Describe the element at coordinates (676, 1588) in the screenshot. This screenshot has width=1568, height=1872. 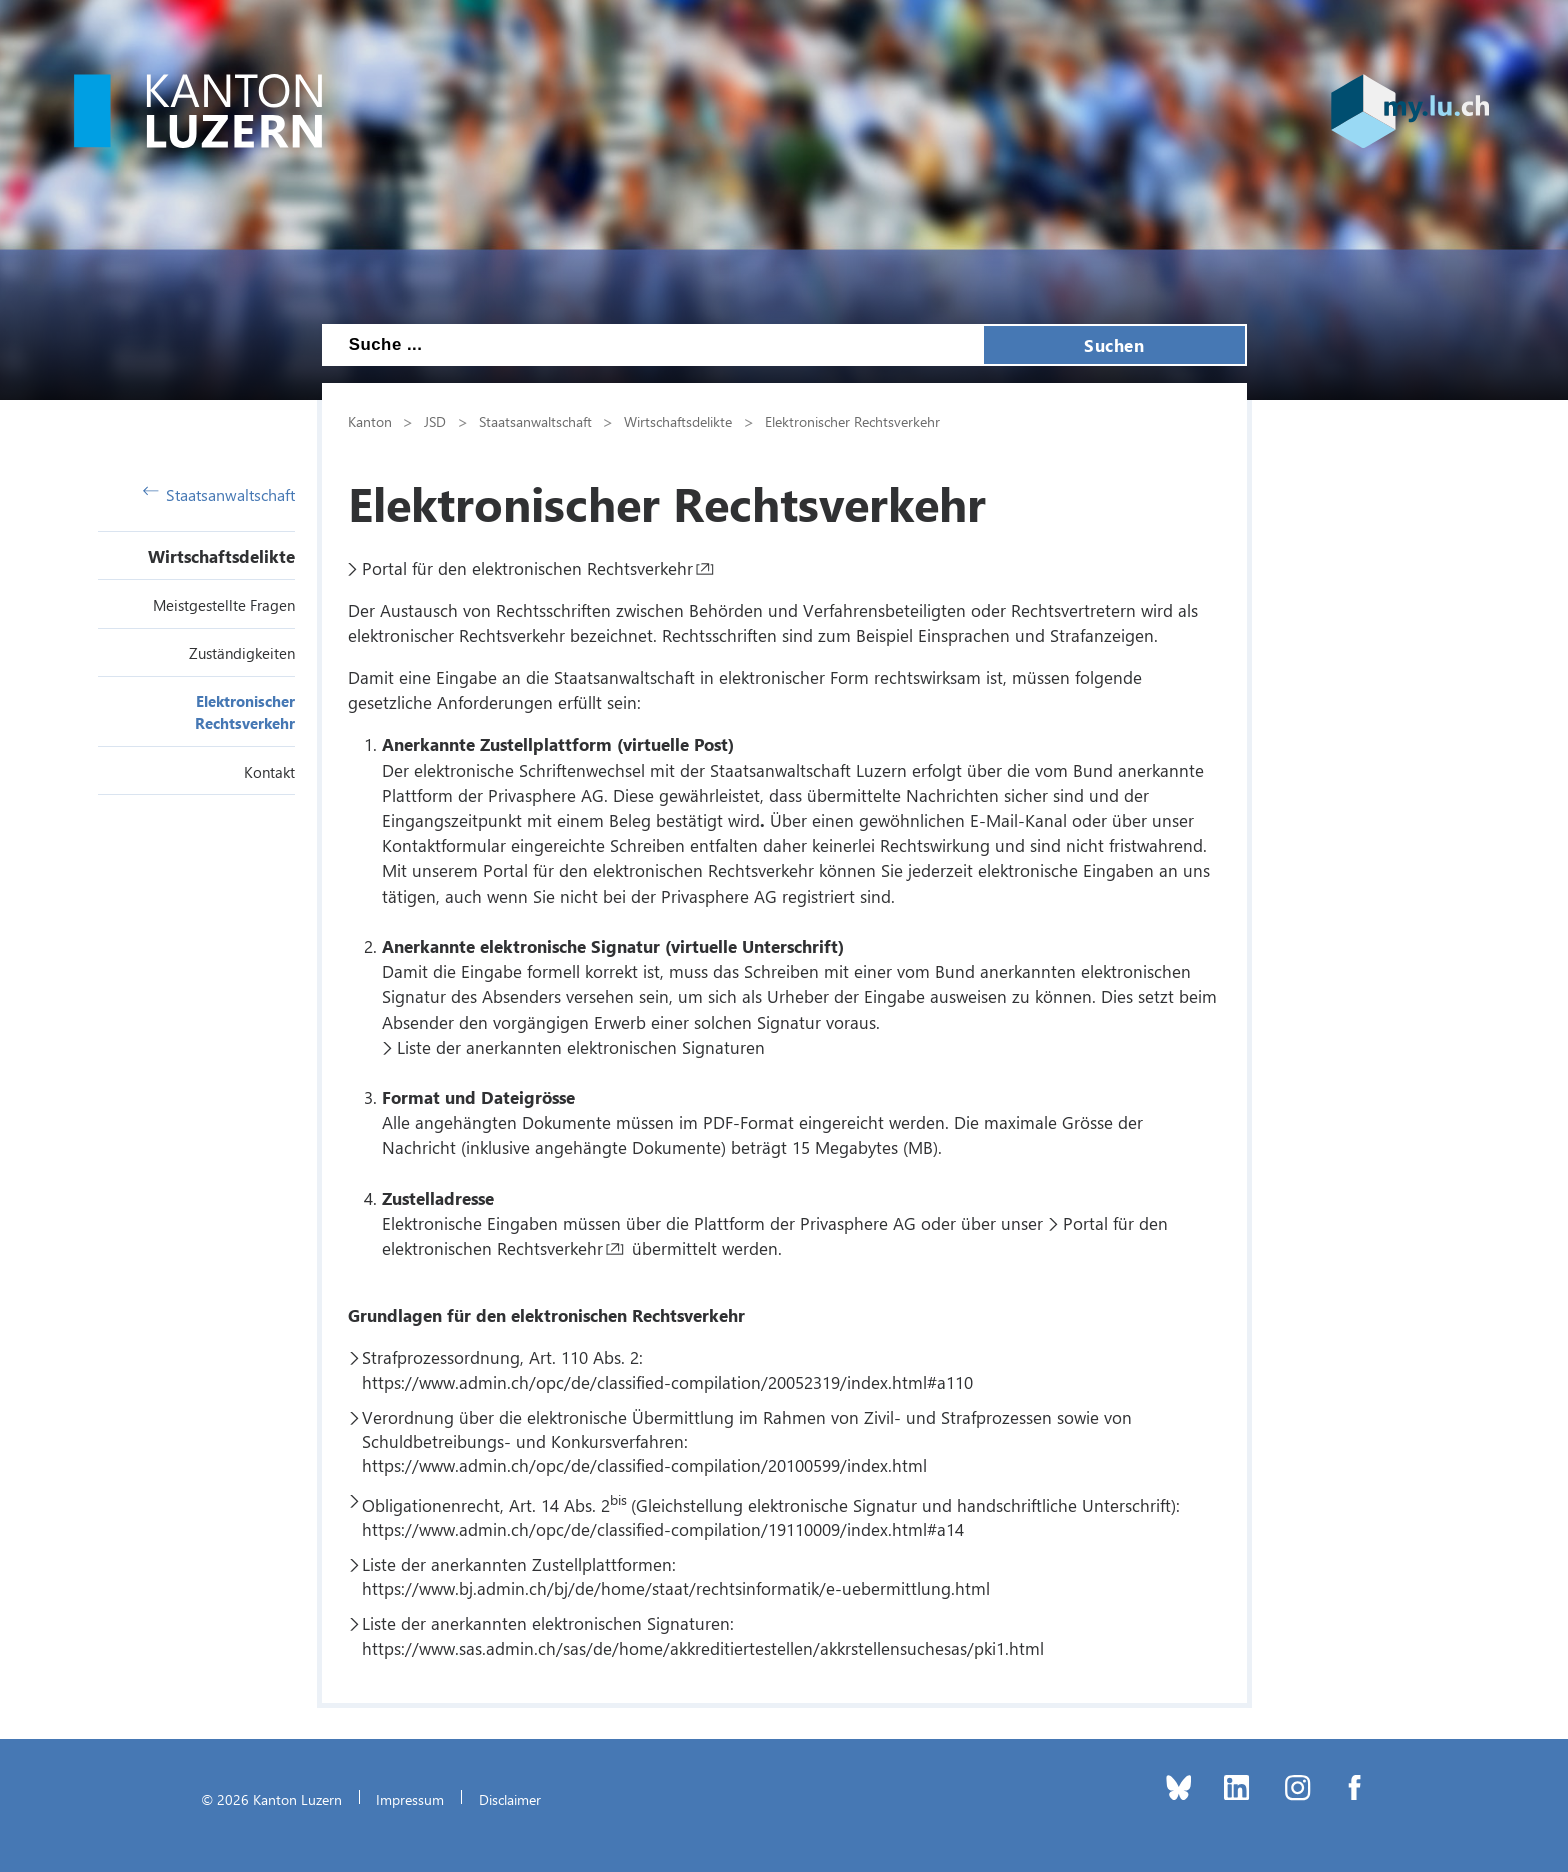
I see `https://www.bj.admin.ch/bj/de/home/staat/rechtsinformatik/e-uebermittlung.html` at that location.